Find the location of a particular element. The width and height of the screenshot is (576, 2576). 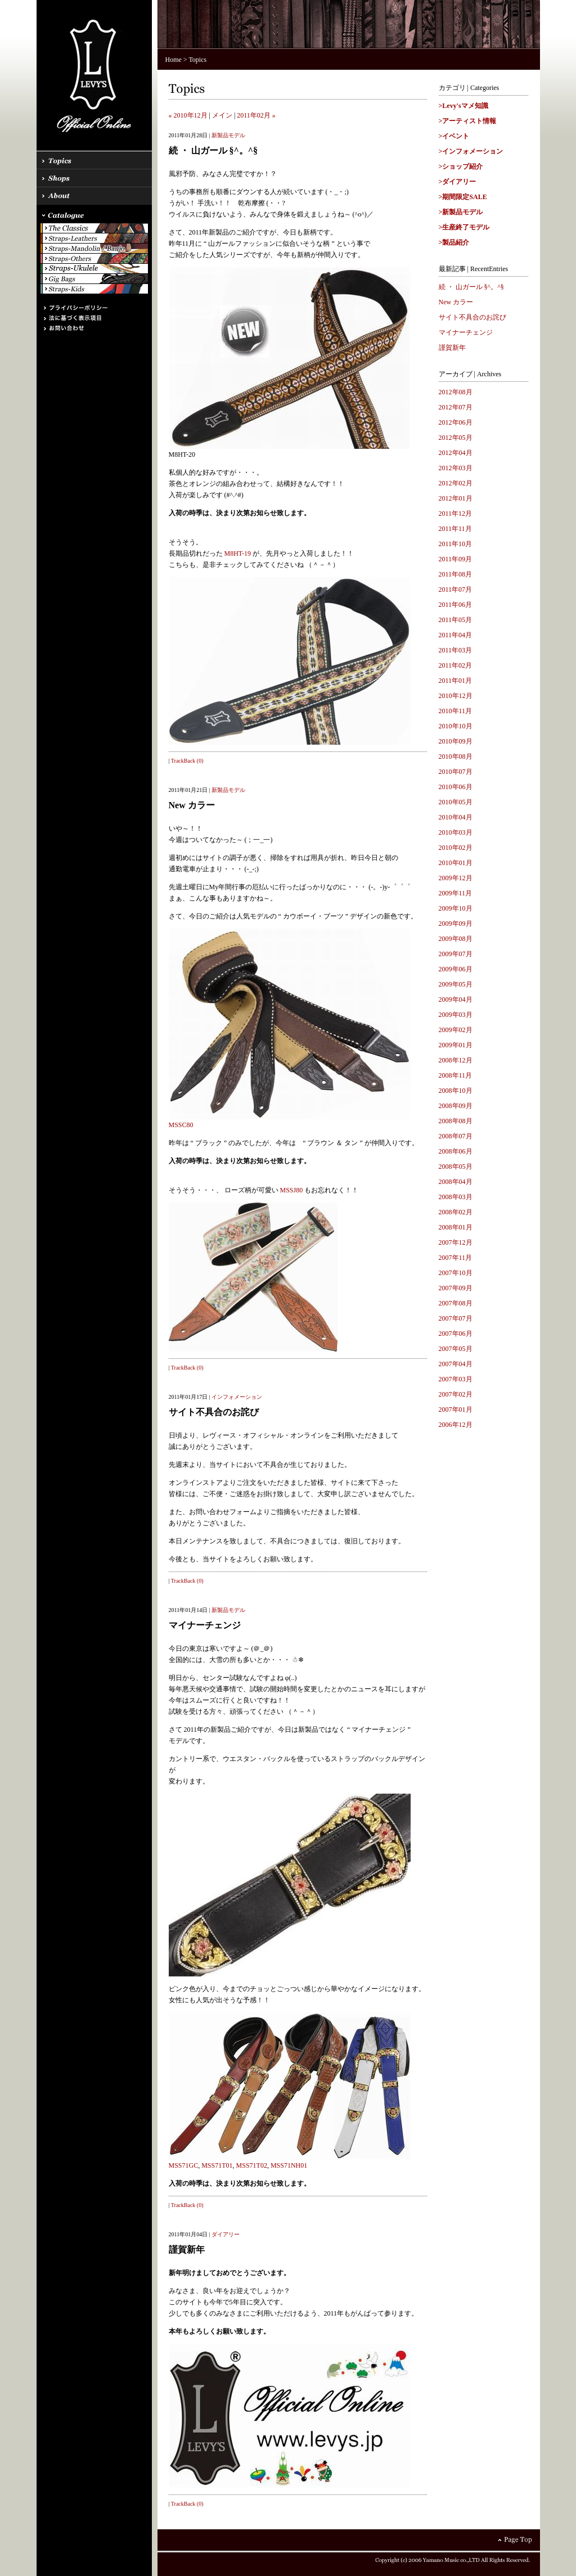

2007年04月 is located at coordinates (455, 1364).